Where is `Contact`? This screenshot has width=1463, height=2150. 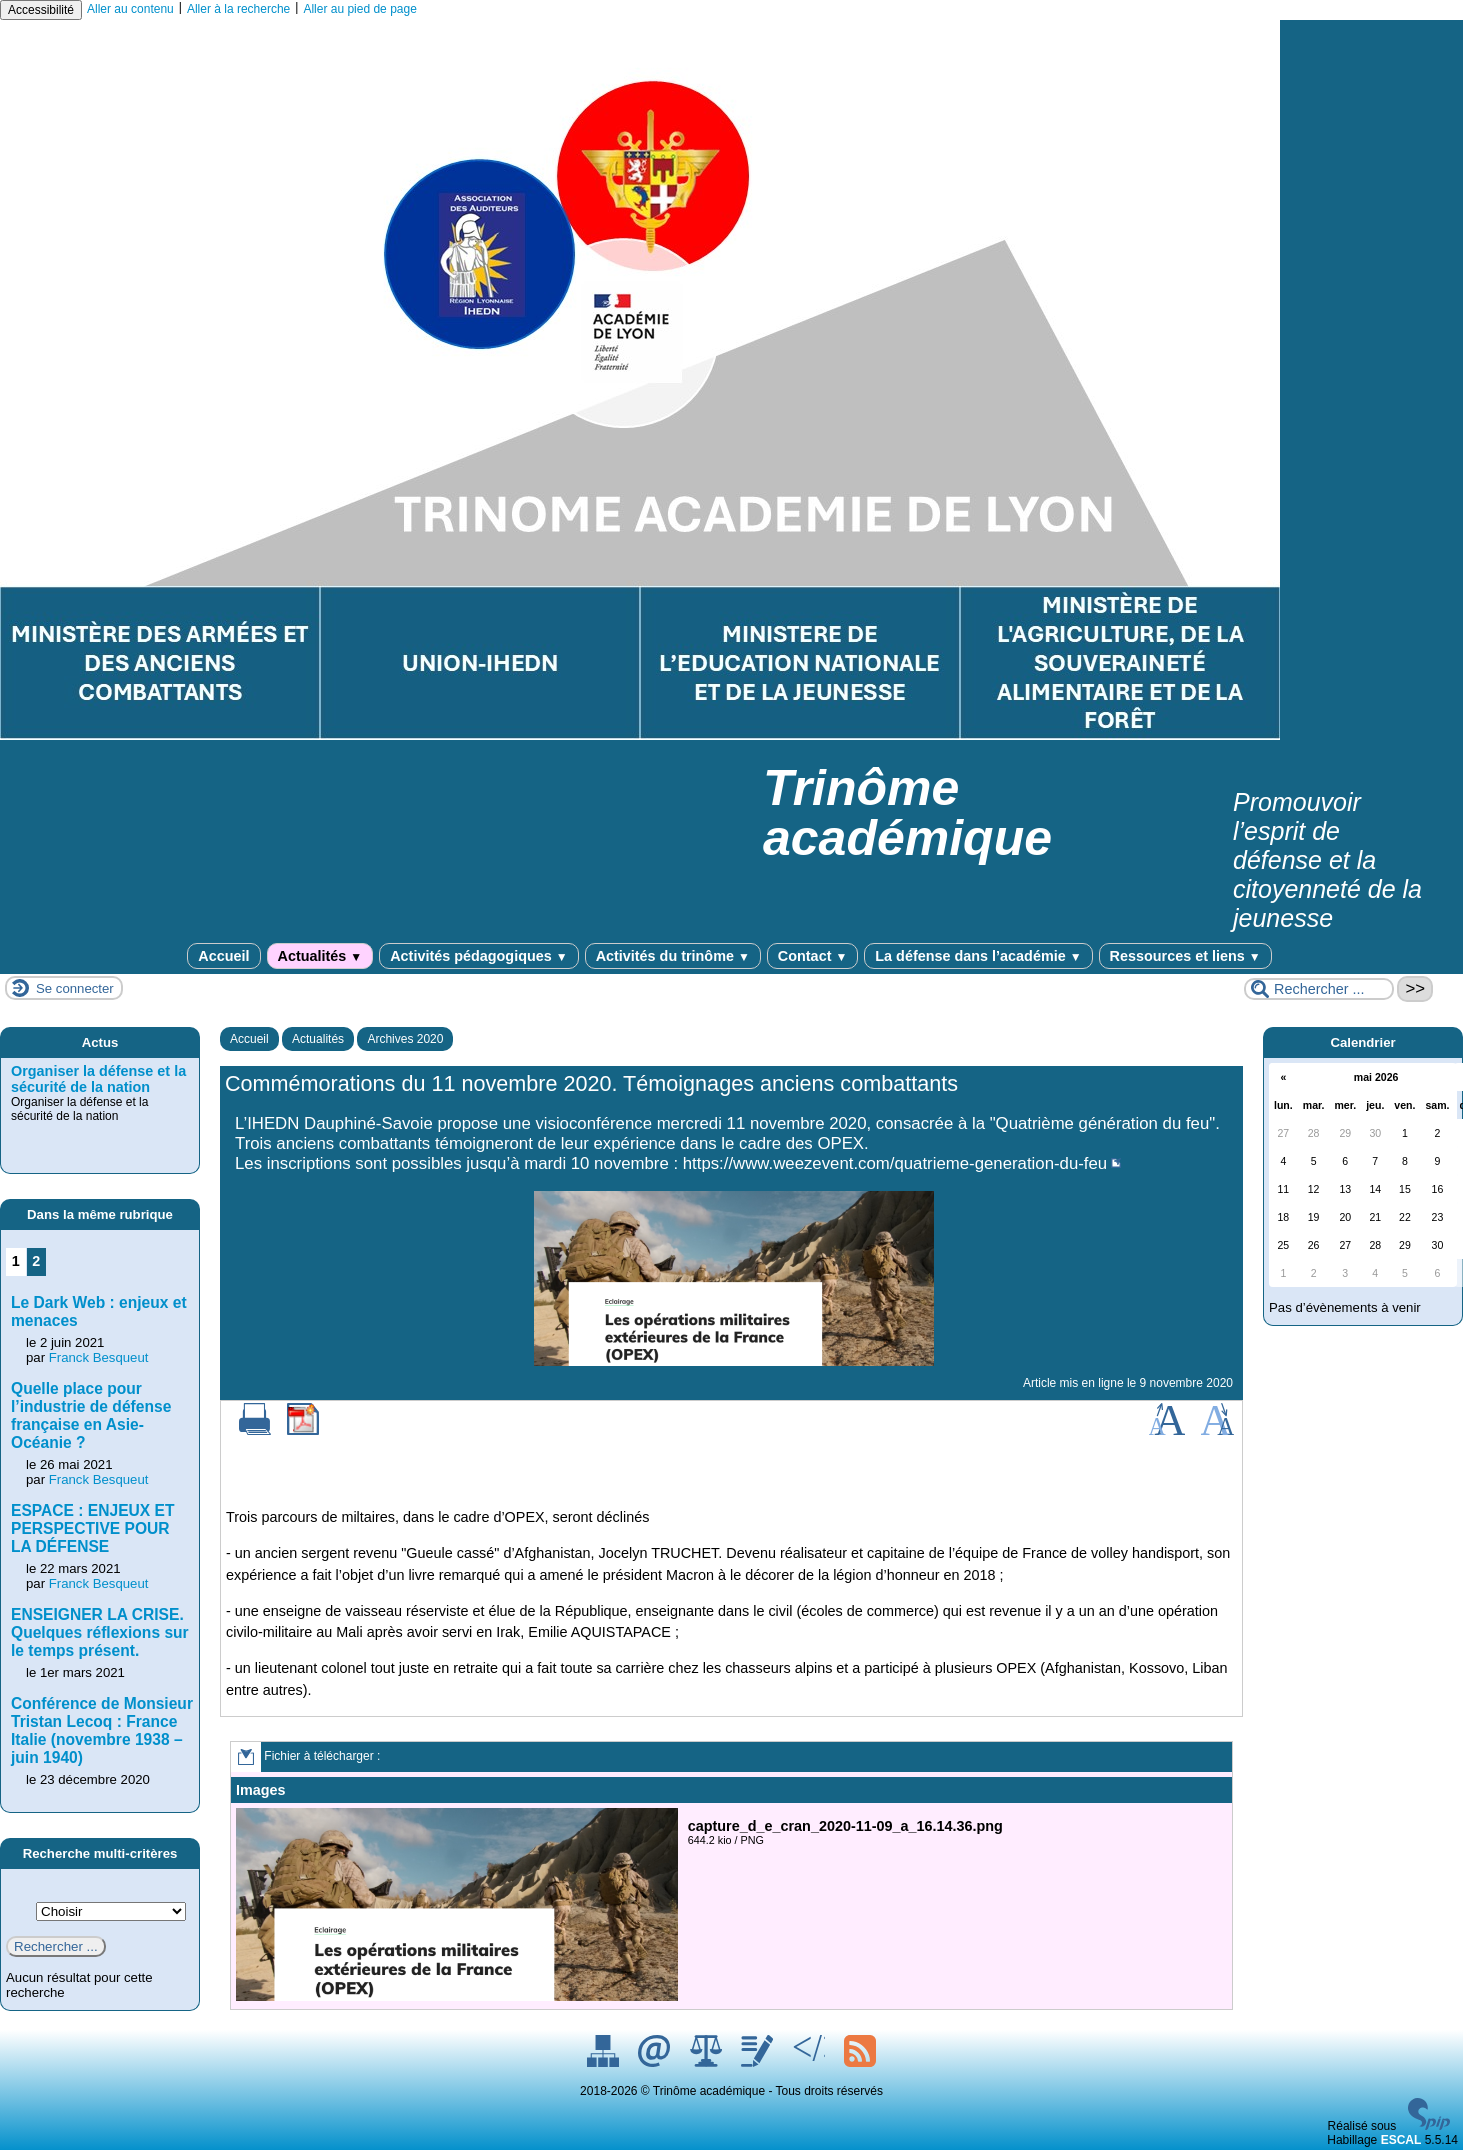
Contact is located at coordinates (812, 956).